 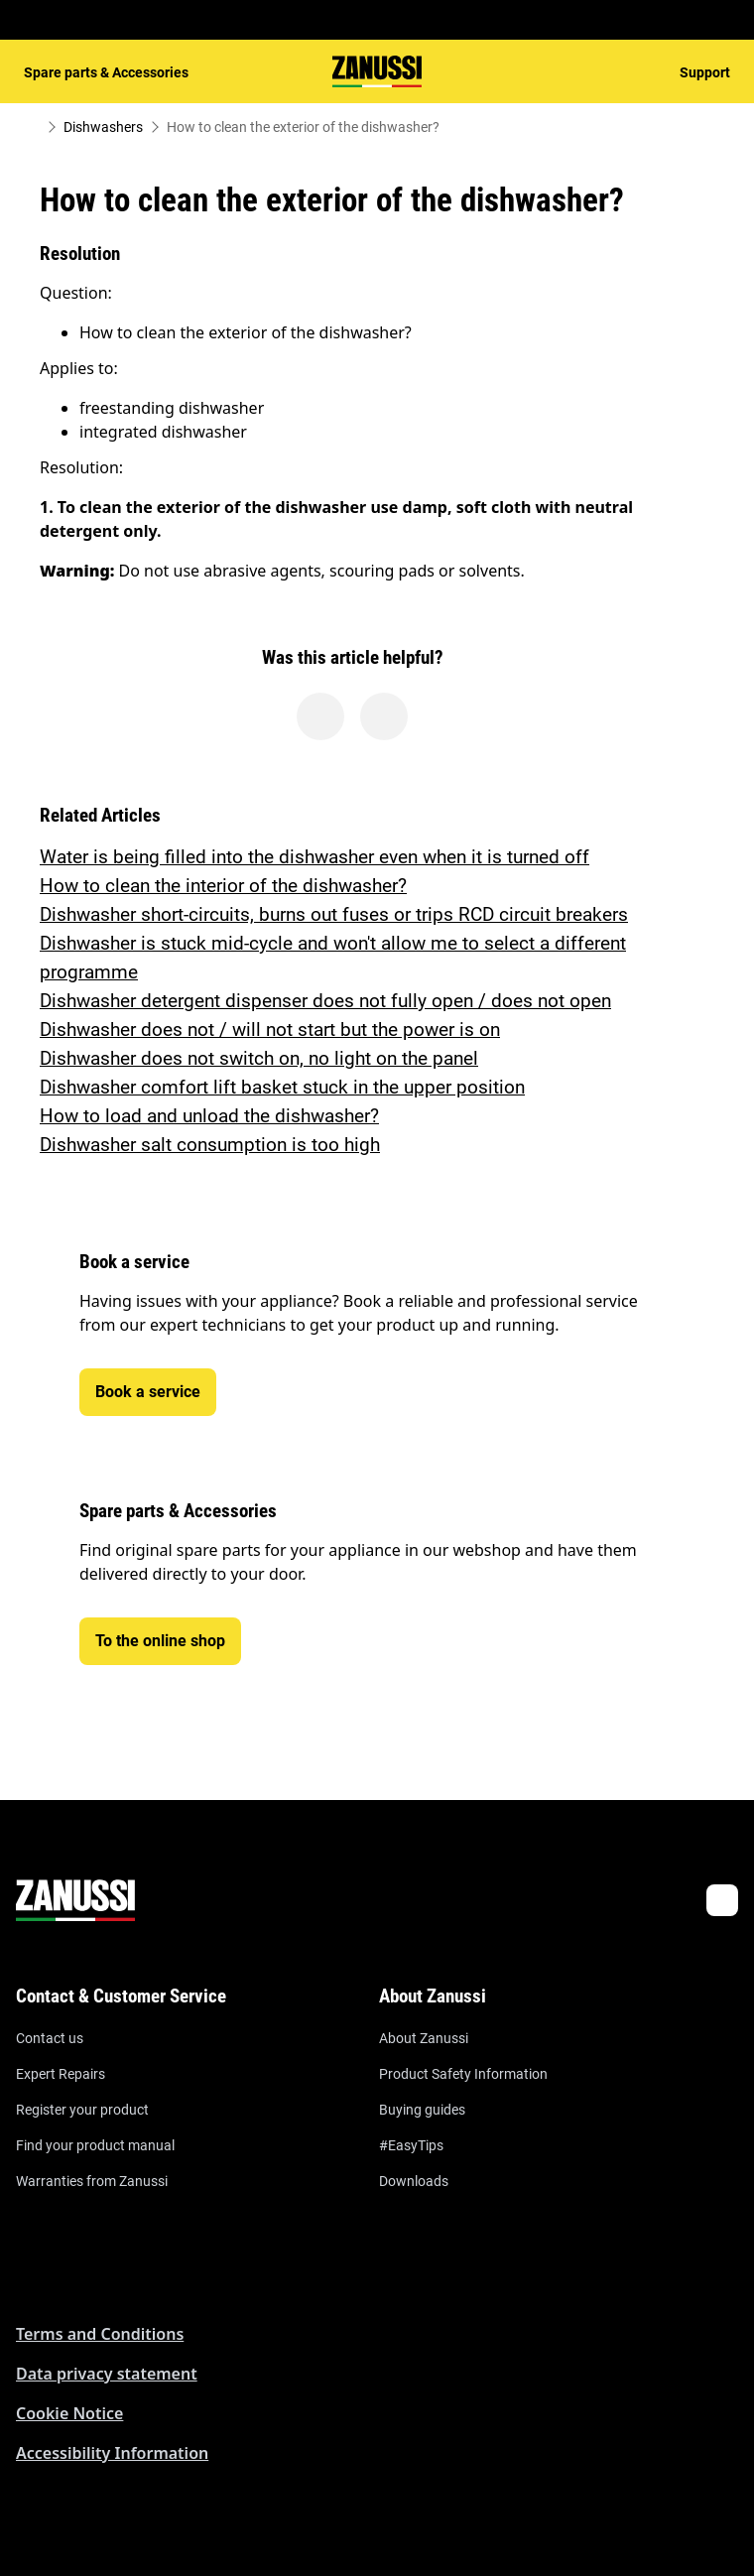 What do you see at coordinates (95, 2145) in the screenshot?
I see `Find your product manual` at bounding box center [95, 2145].